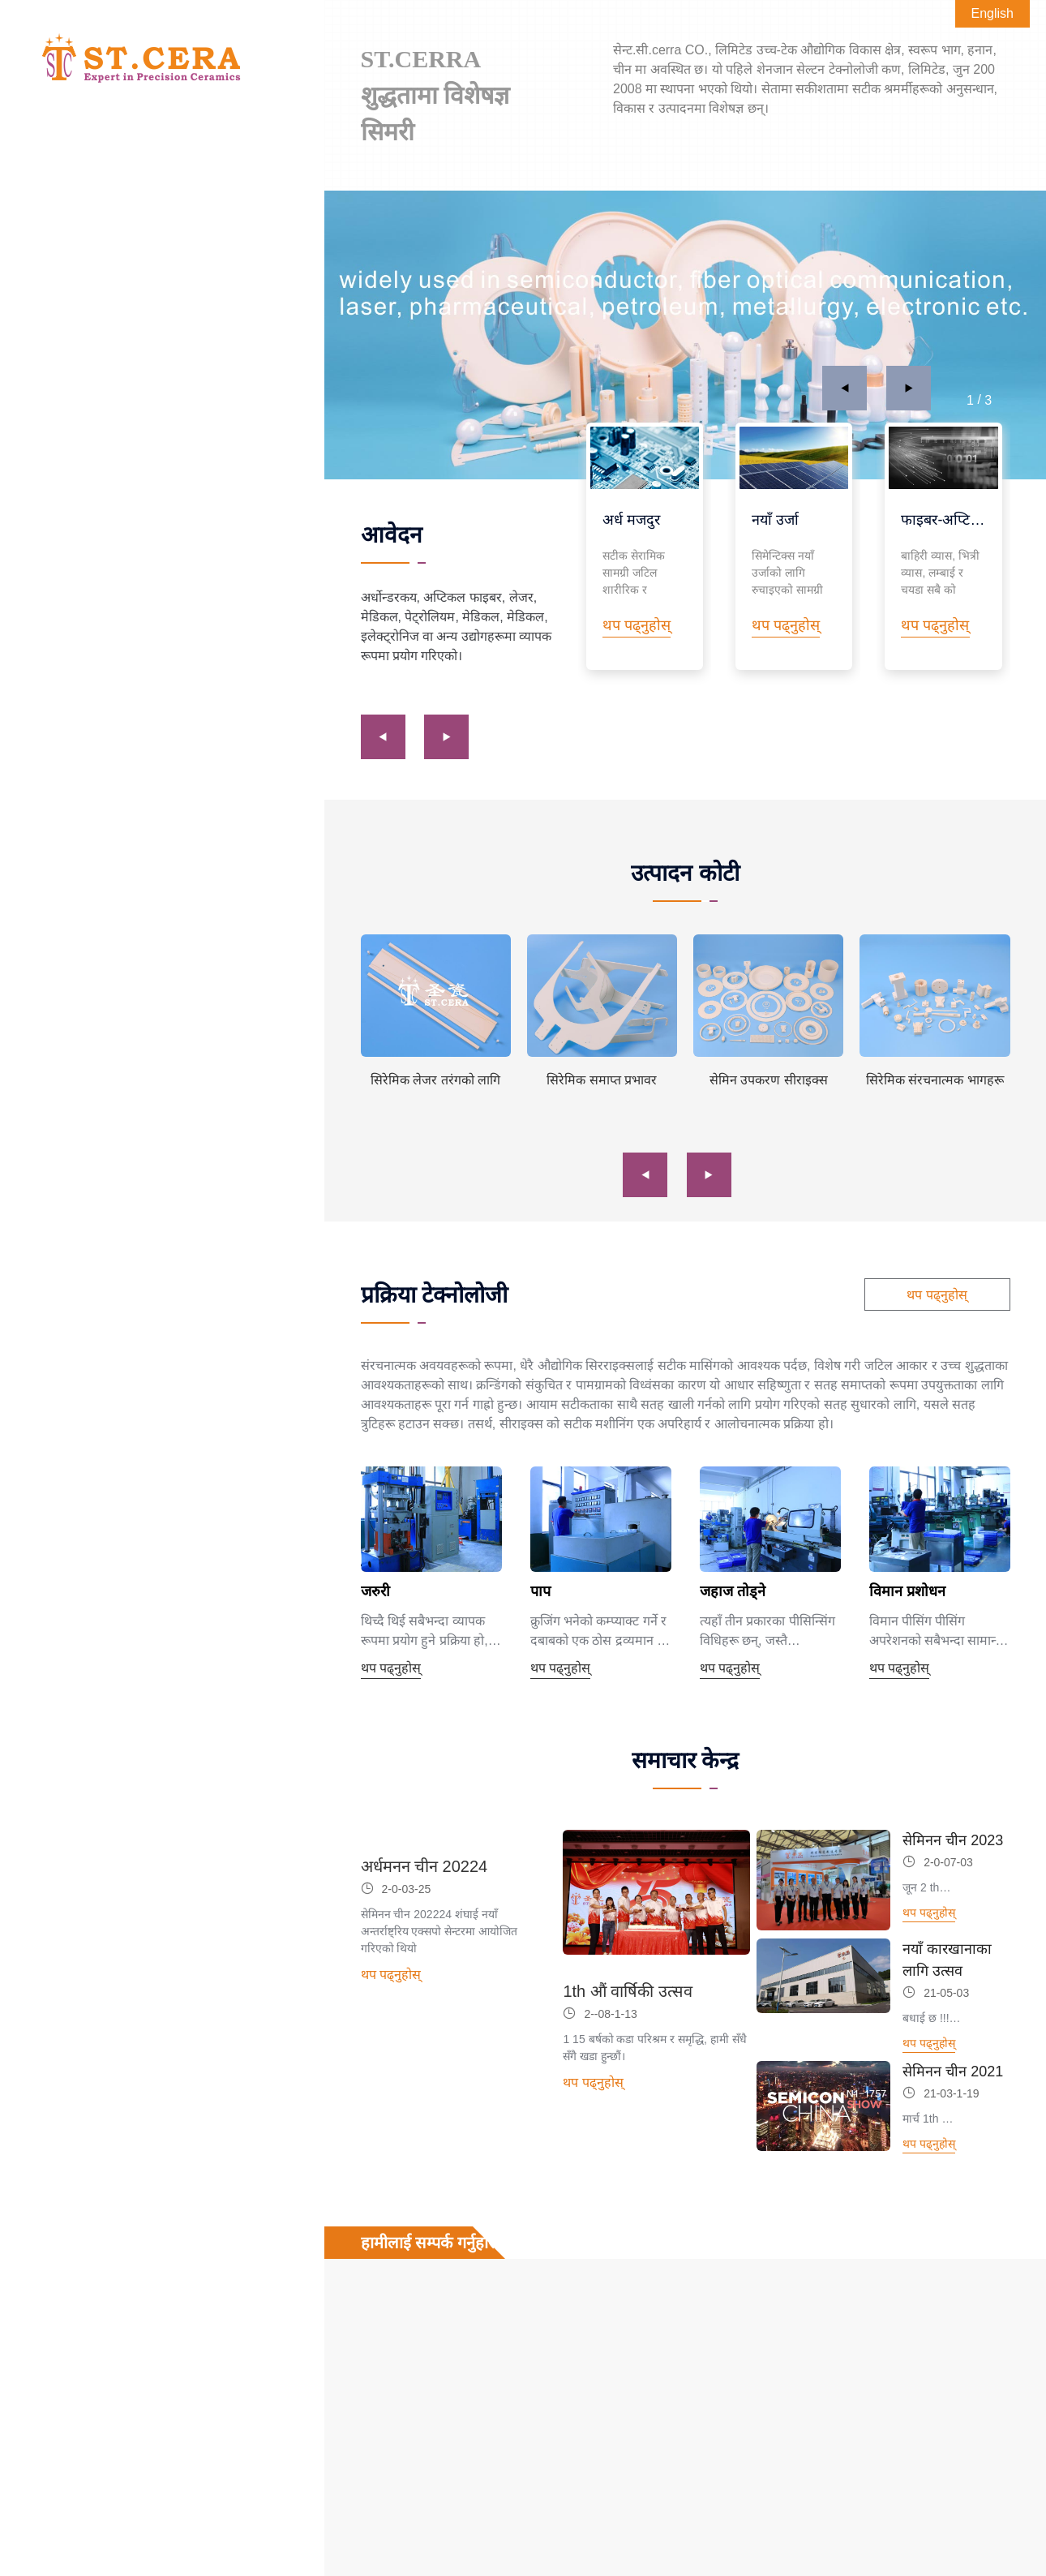 The image size is (1046, 2576). I want to click on हाम्रो बारेमा, so click(58, 356).